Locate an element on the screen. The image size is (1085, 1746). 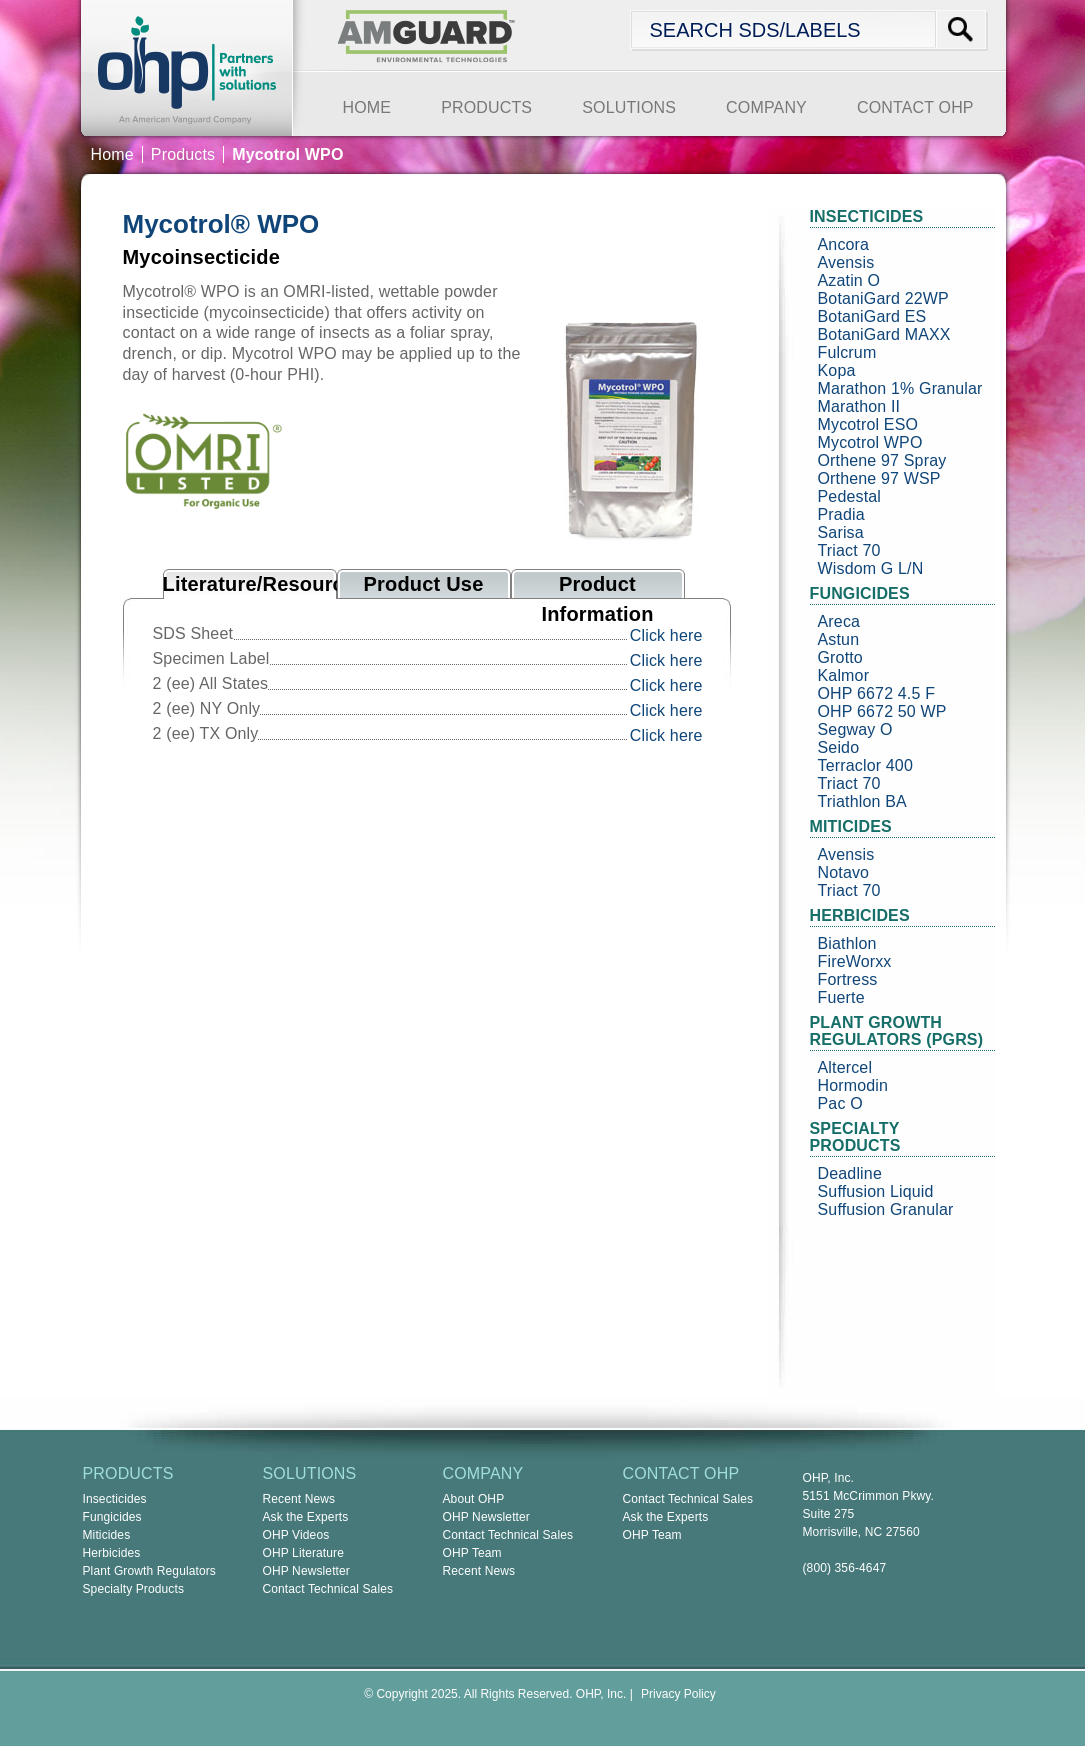
Contact Technical Sales is located at coordinates (328, 1589).